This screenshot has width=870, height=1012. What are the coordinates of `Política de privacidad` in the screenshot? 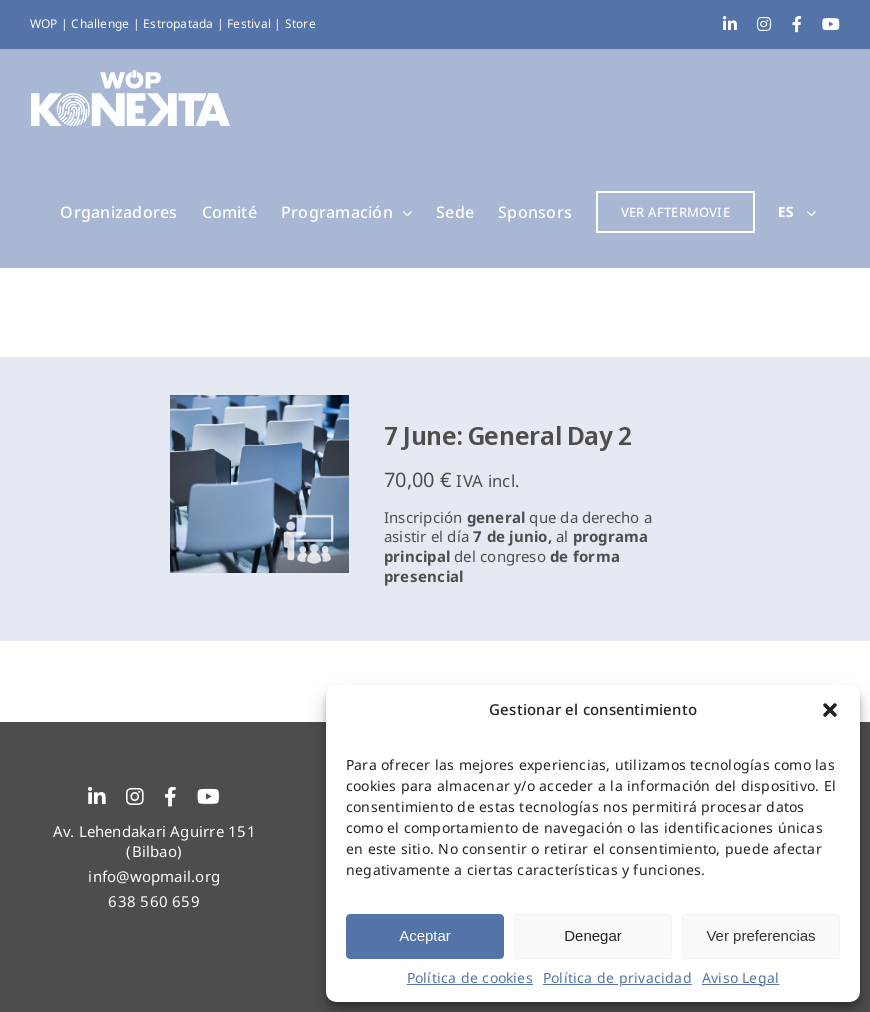 It's located at (617, 978).